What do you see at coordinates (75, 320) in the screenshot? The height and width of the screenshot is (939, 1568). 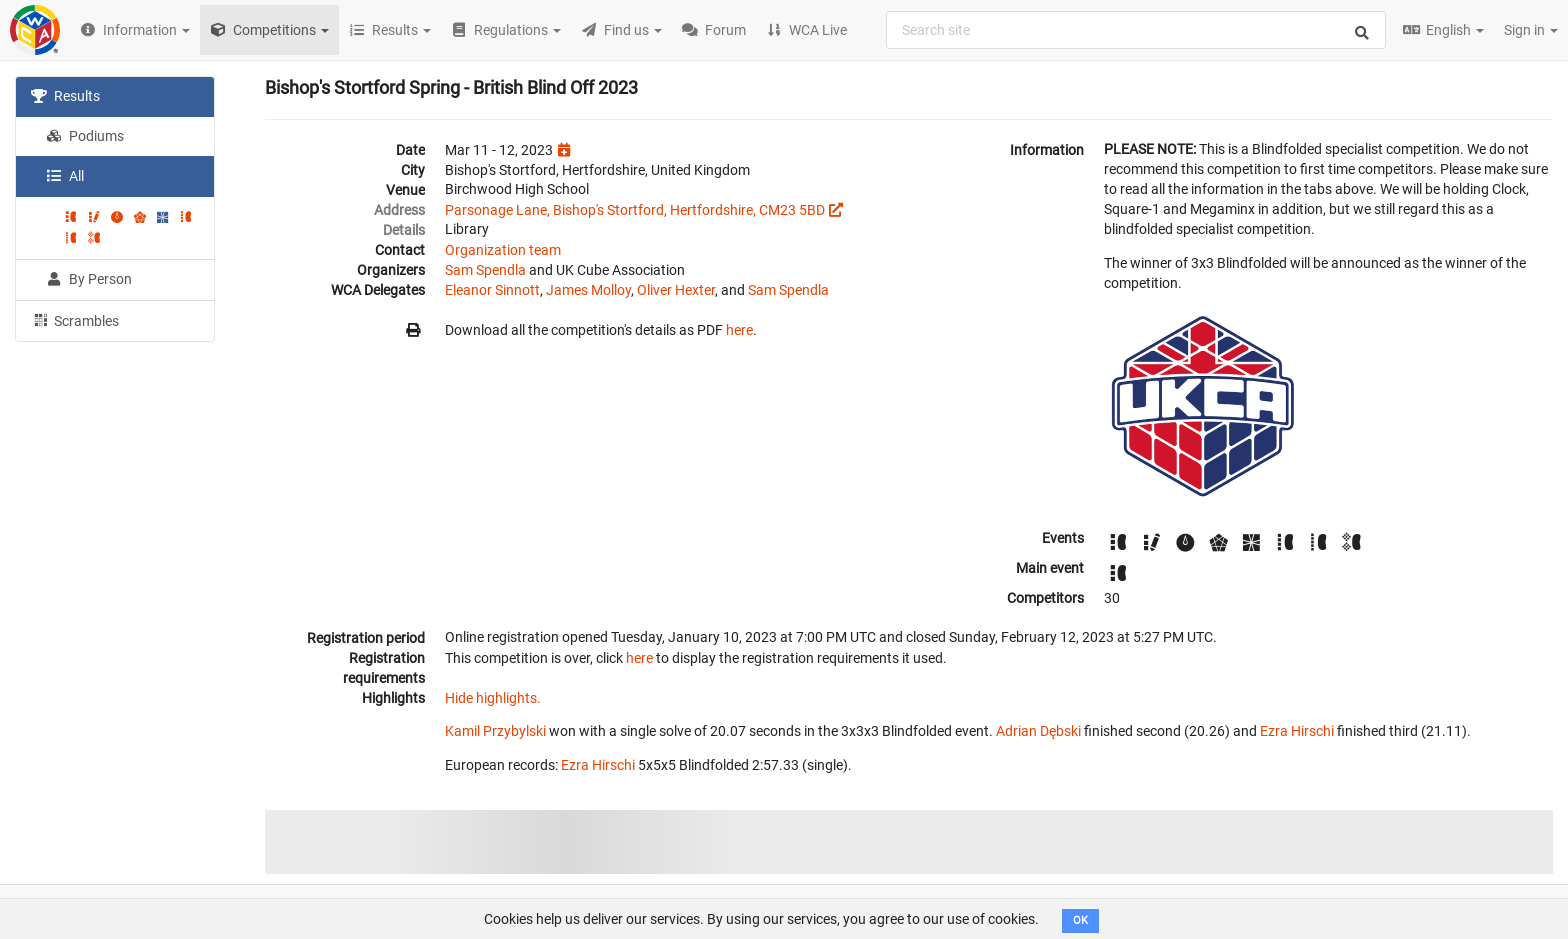 I see `Scrambles` at bounding box center [75, 320].